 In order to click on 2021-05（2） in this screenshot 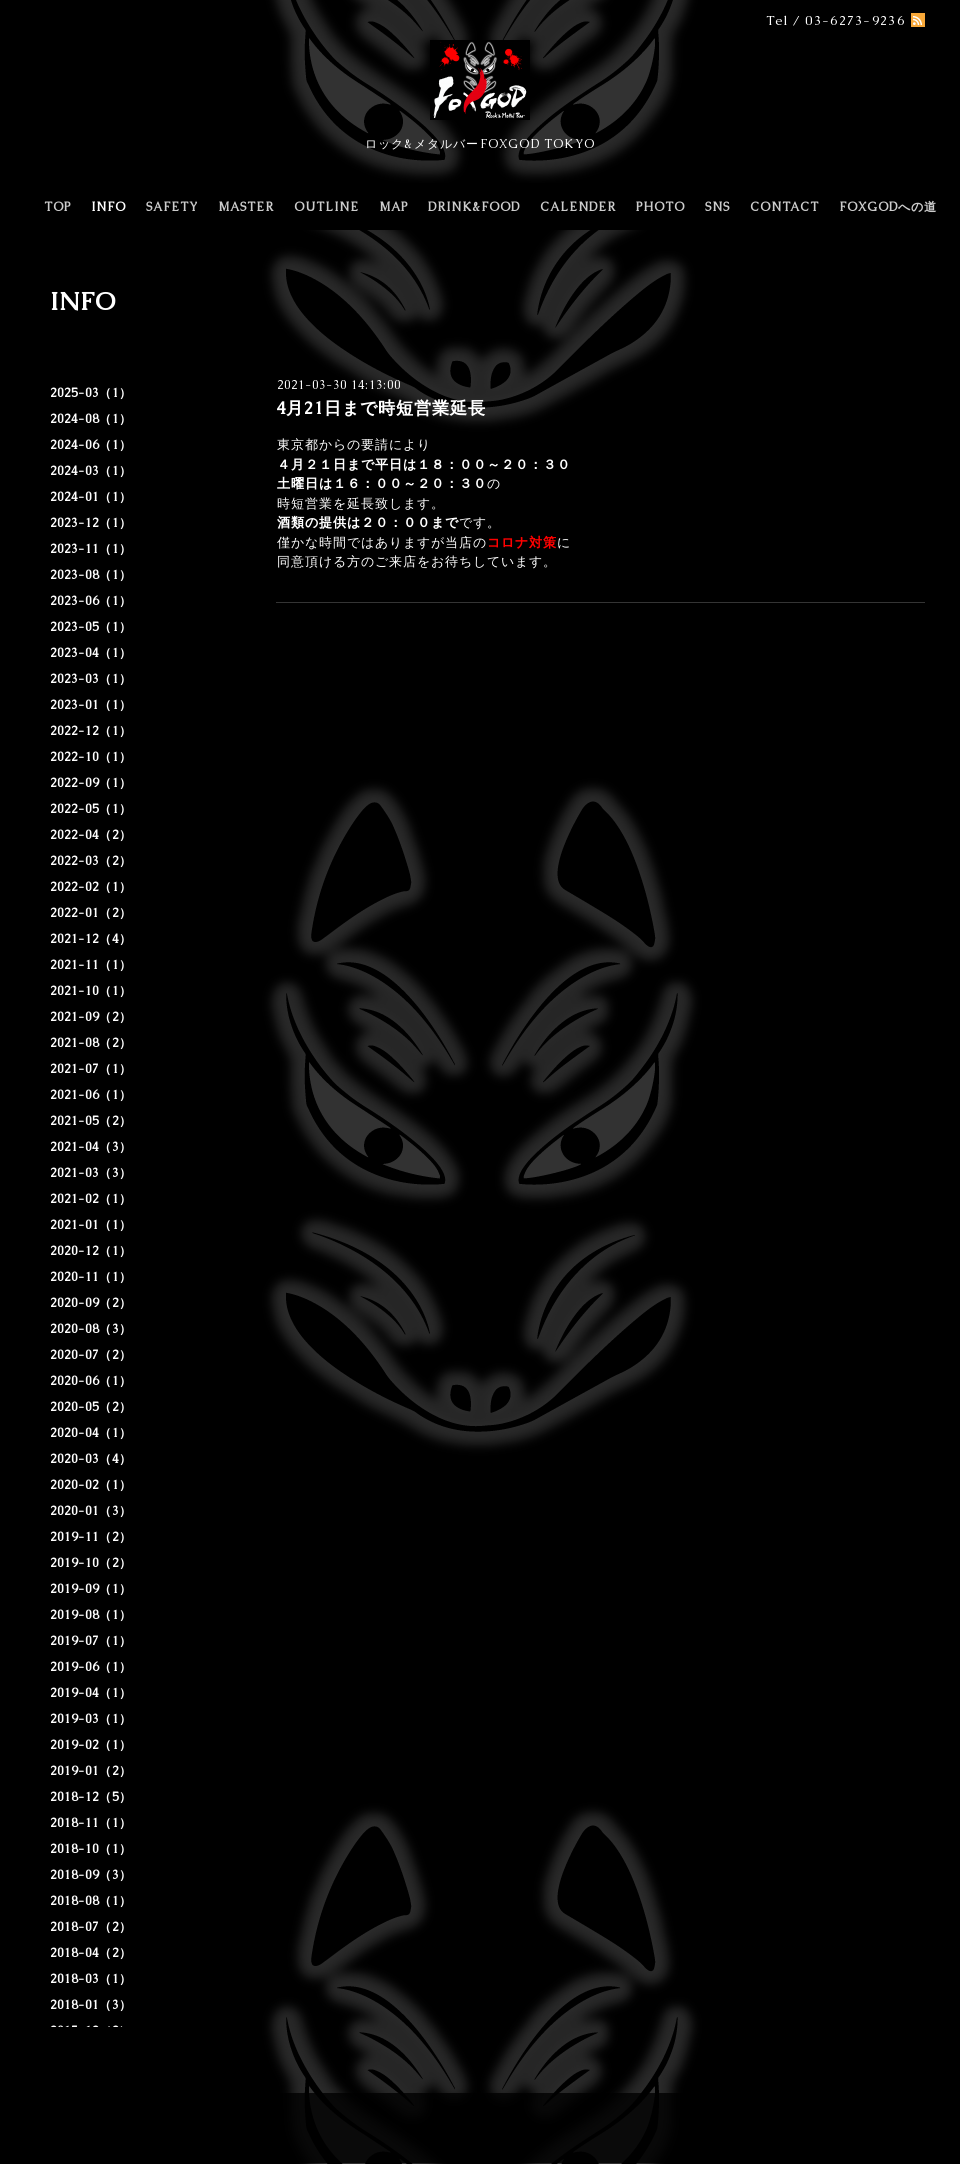, I will do `click(91, 1121)`.